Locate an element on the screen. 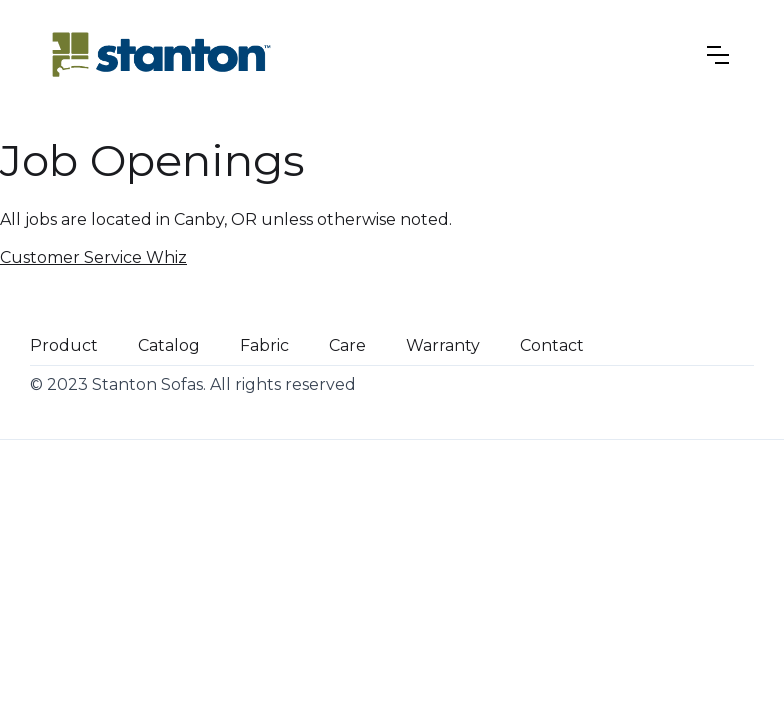  Care is located at coordinates (347, 345).